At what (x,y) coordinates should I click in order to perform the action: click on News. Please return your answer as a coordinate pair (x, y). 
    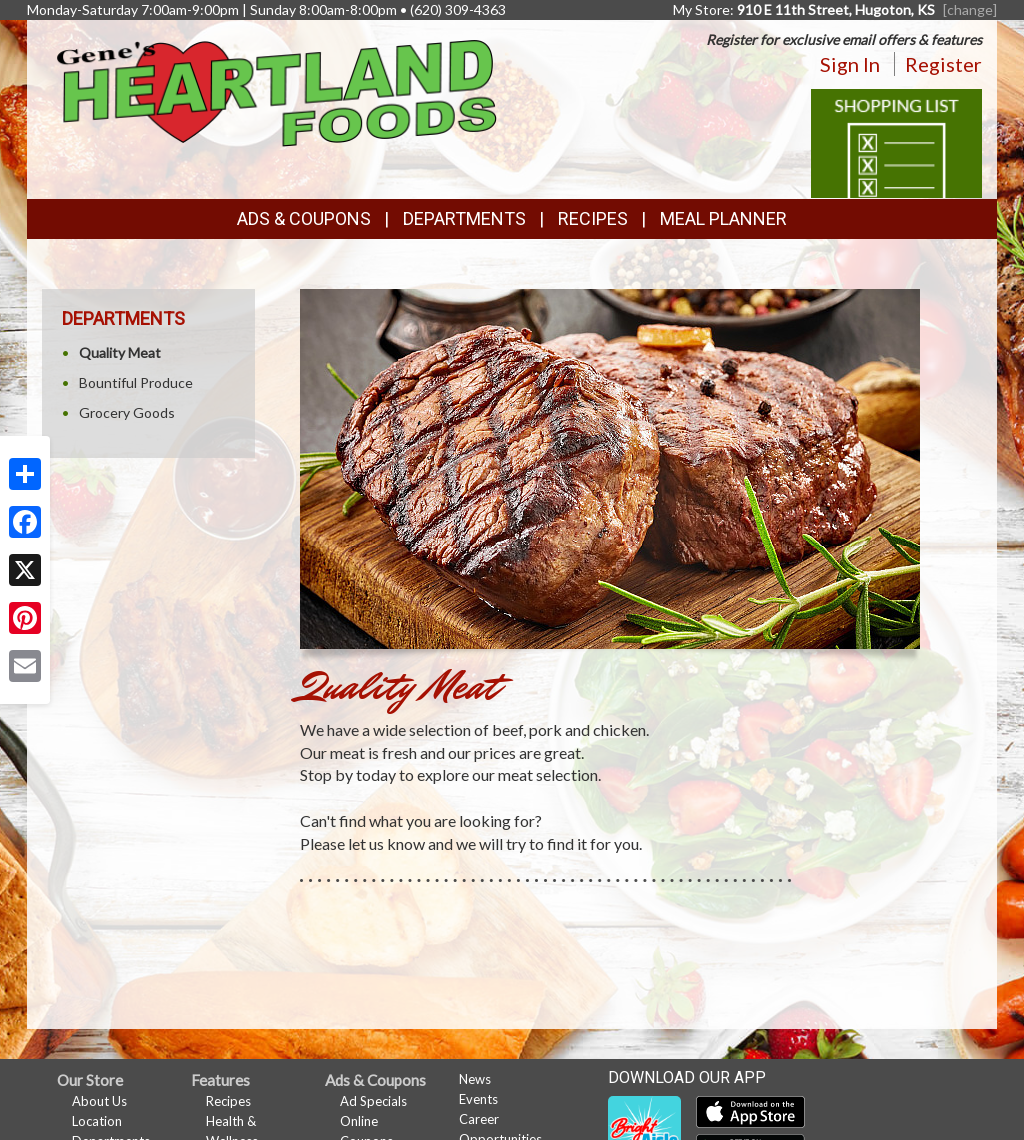
    Looking at the image, I should click on (475, 1079).